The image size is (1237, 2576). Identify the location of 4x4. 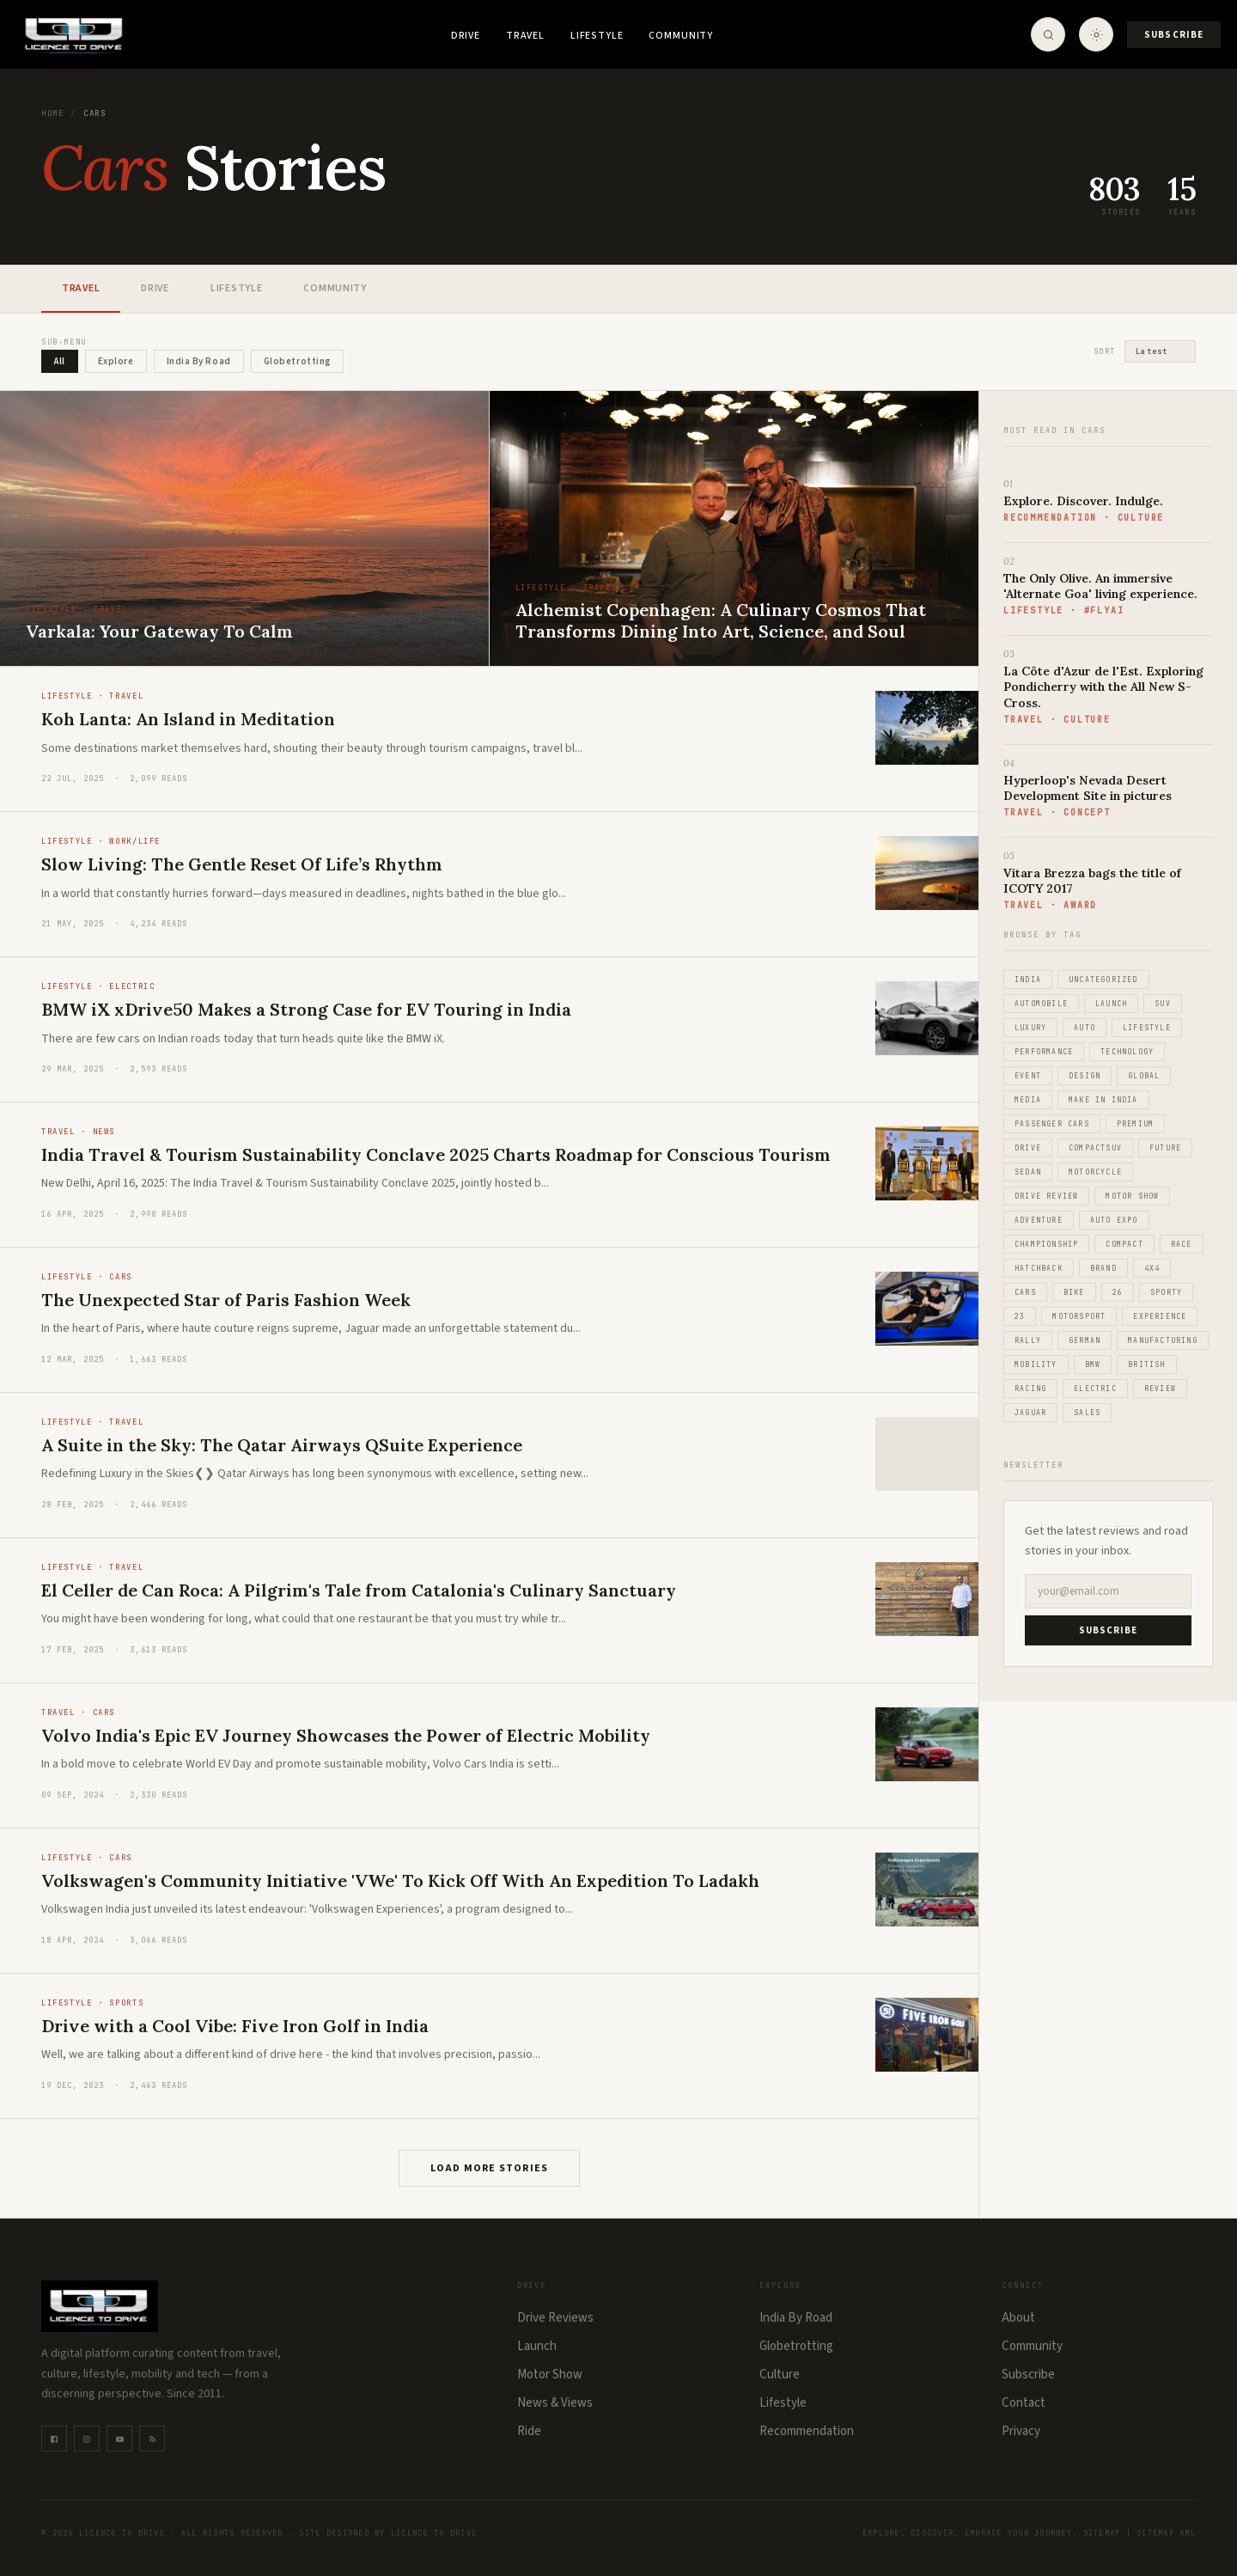
(1152, 1268).